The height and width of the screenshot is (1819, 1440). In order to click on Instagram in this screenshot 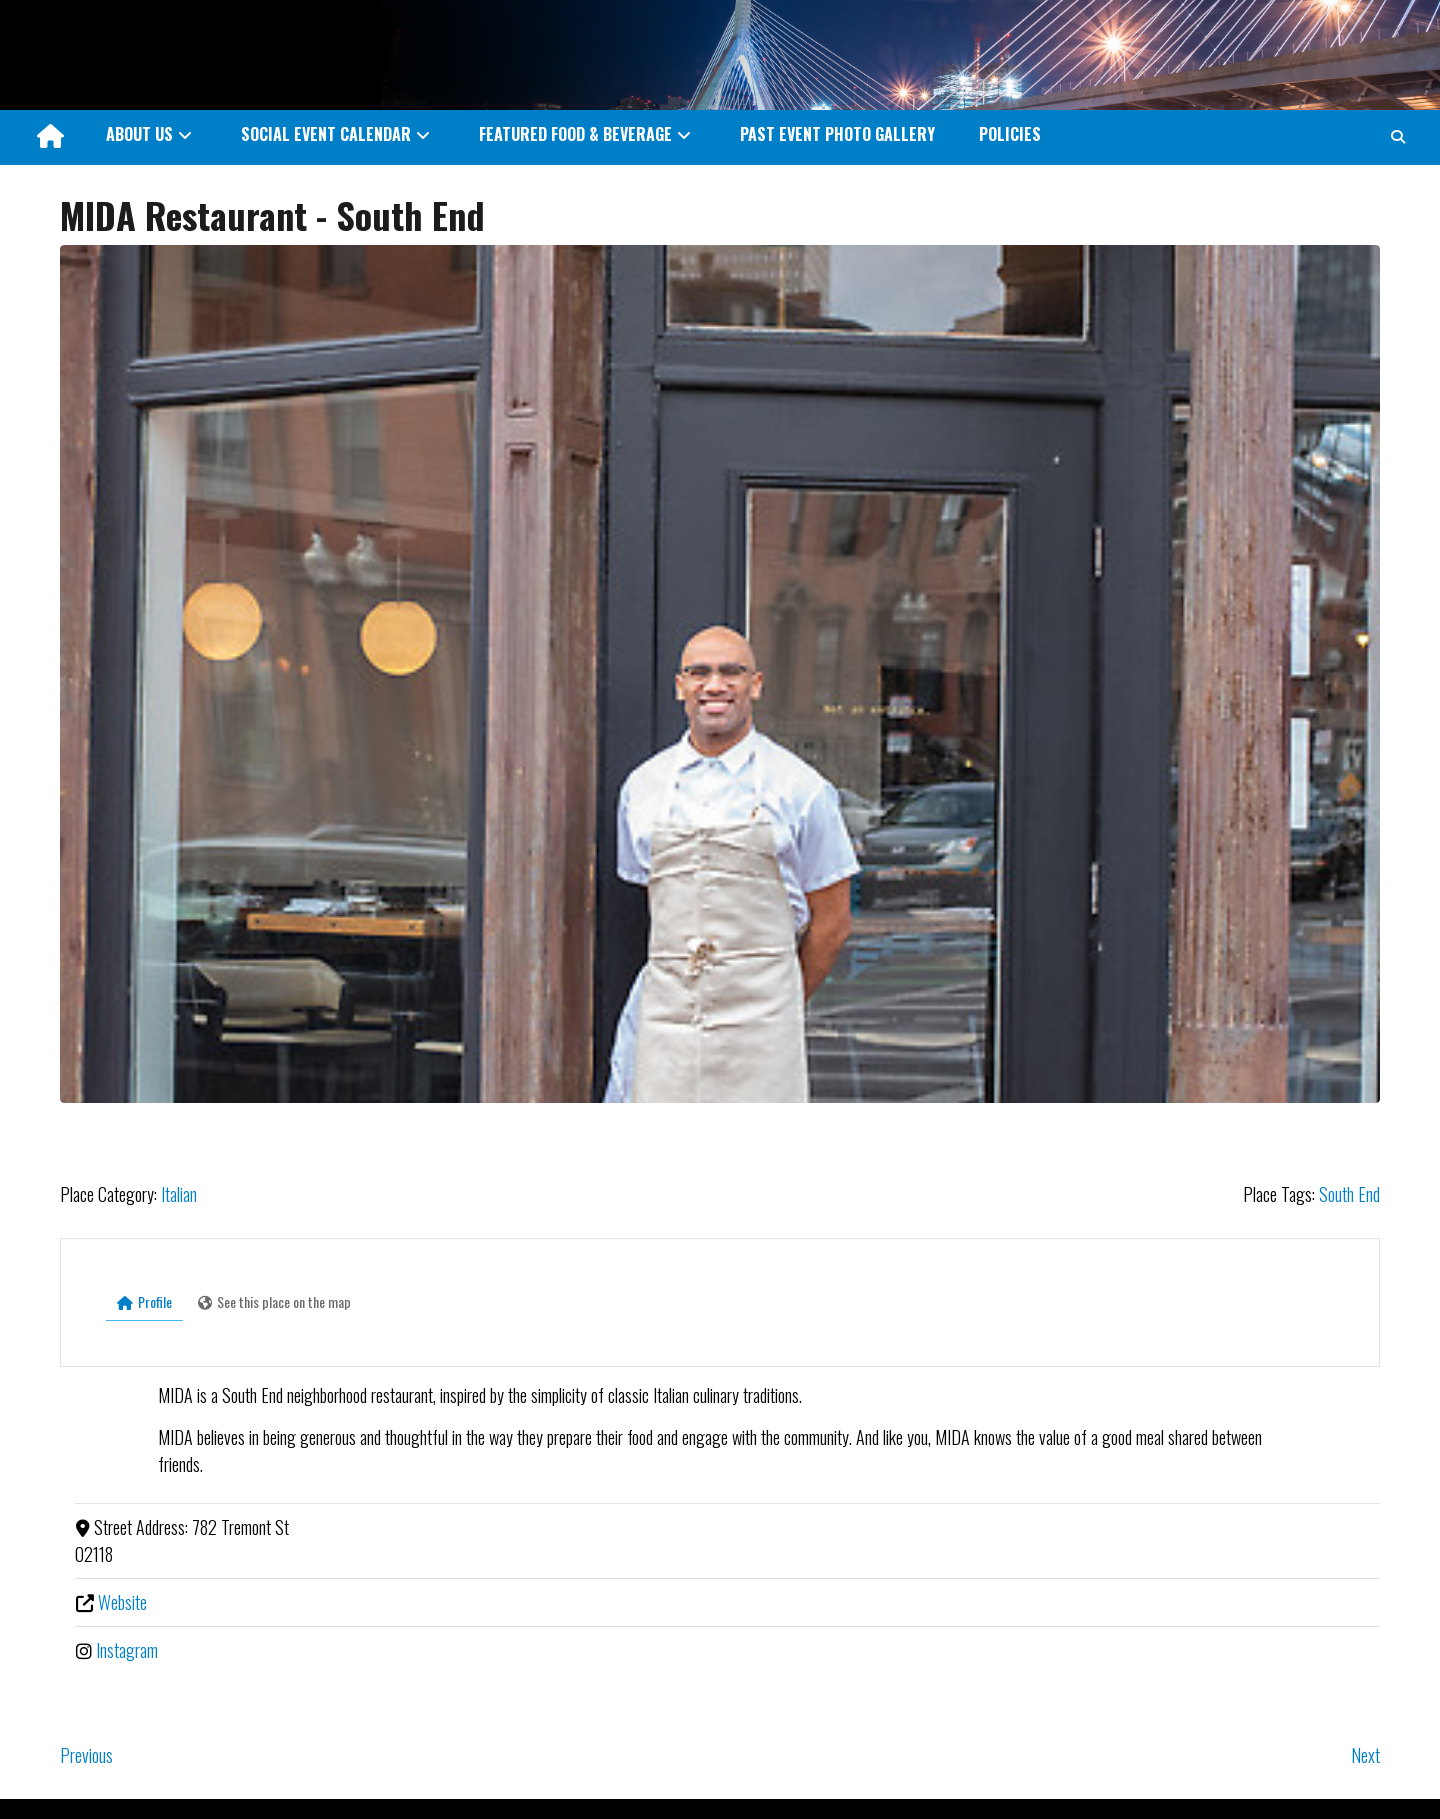, I will do `click(127, 1650)`.